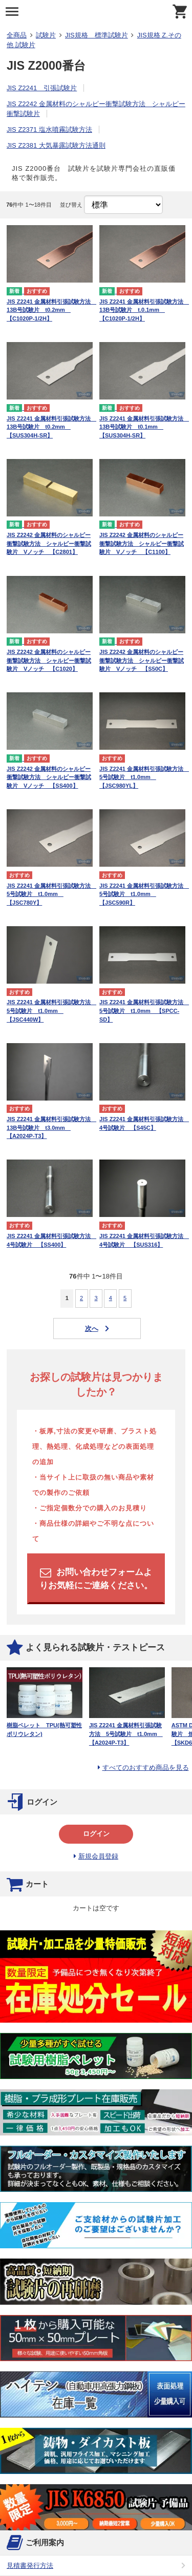 This screenshot has height=2576, width=192. Describe the element at coordinates (56, 145) in the screenshot. I see `JIS Z2381 大気暴露試験方法通則` at that location.